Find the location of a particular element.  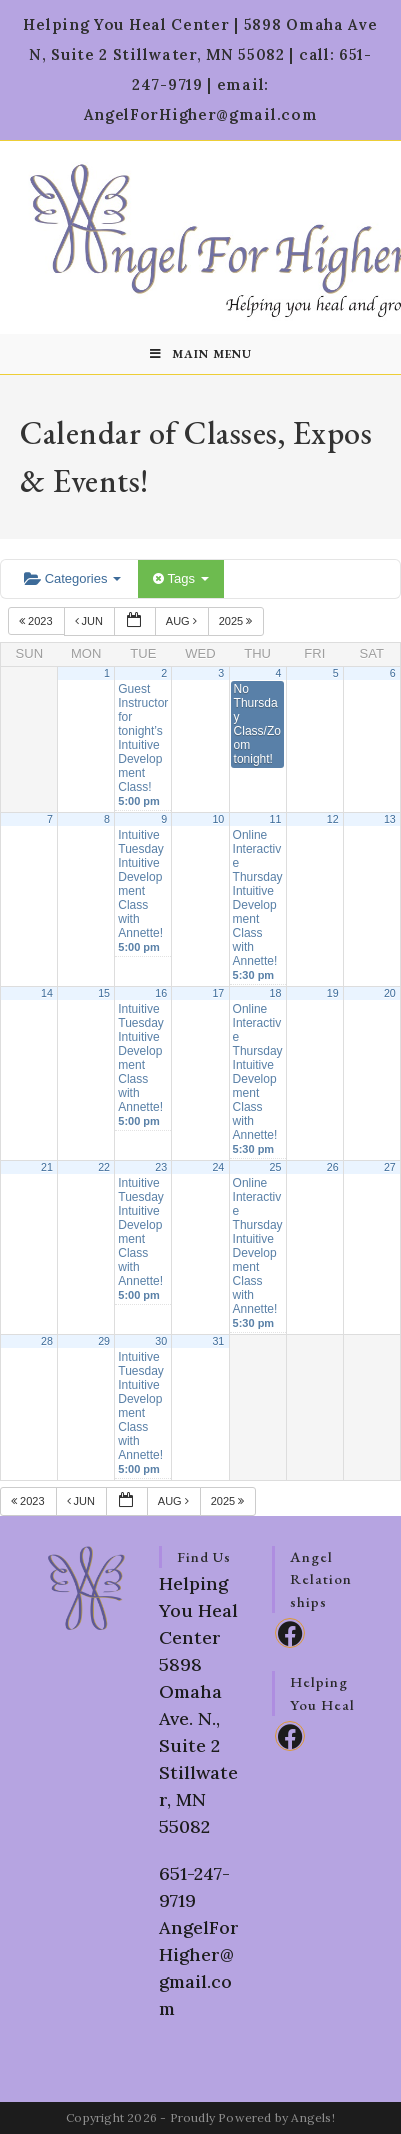

12 is located at coordinates (333, 819).